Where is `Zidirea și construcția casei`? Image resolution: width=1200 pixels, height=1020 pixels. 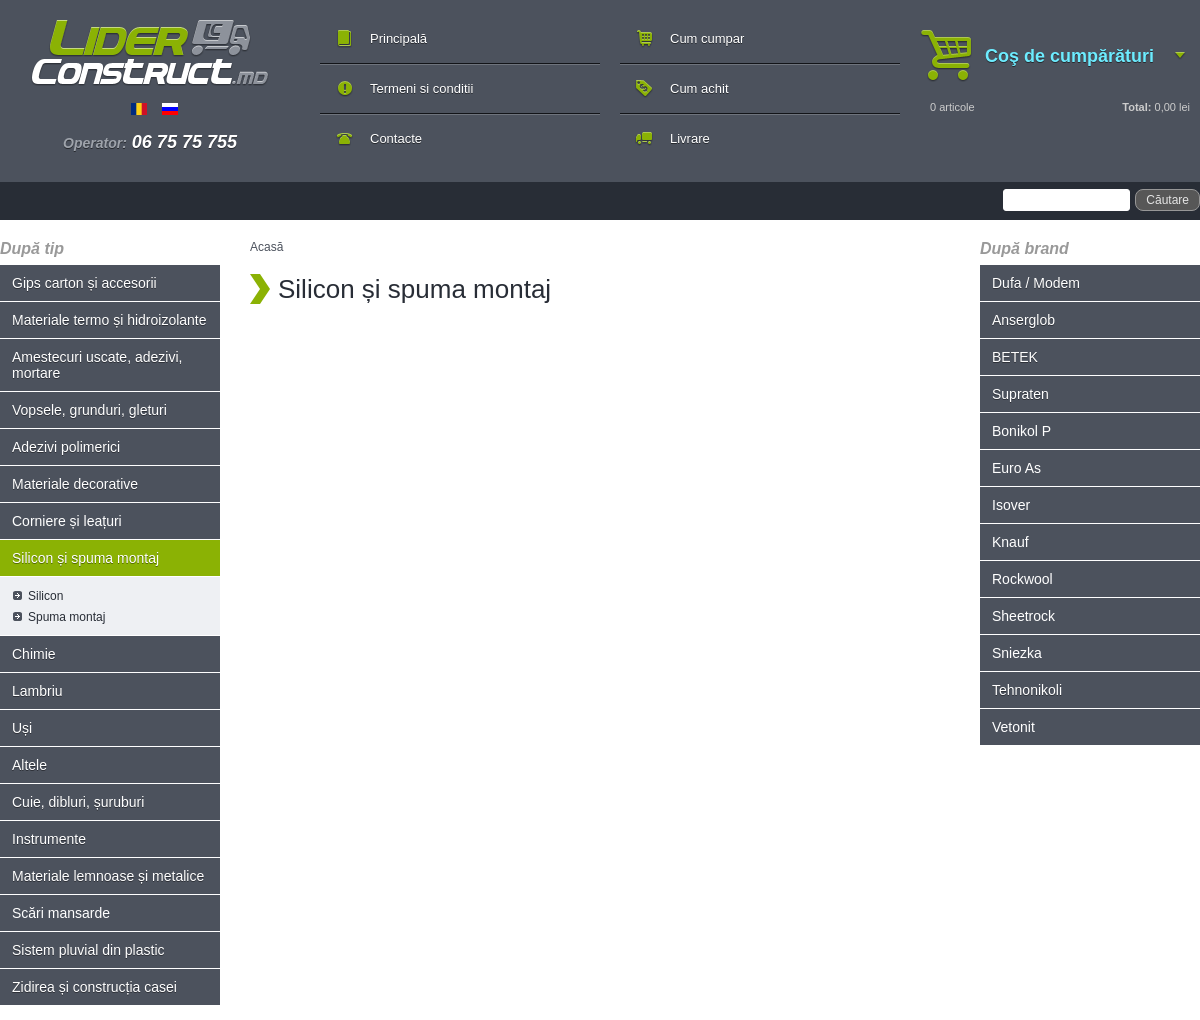
Zidirea și construcția casei is located at coordinates (94, 987).